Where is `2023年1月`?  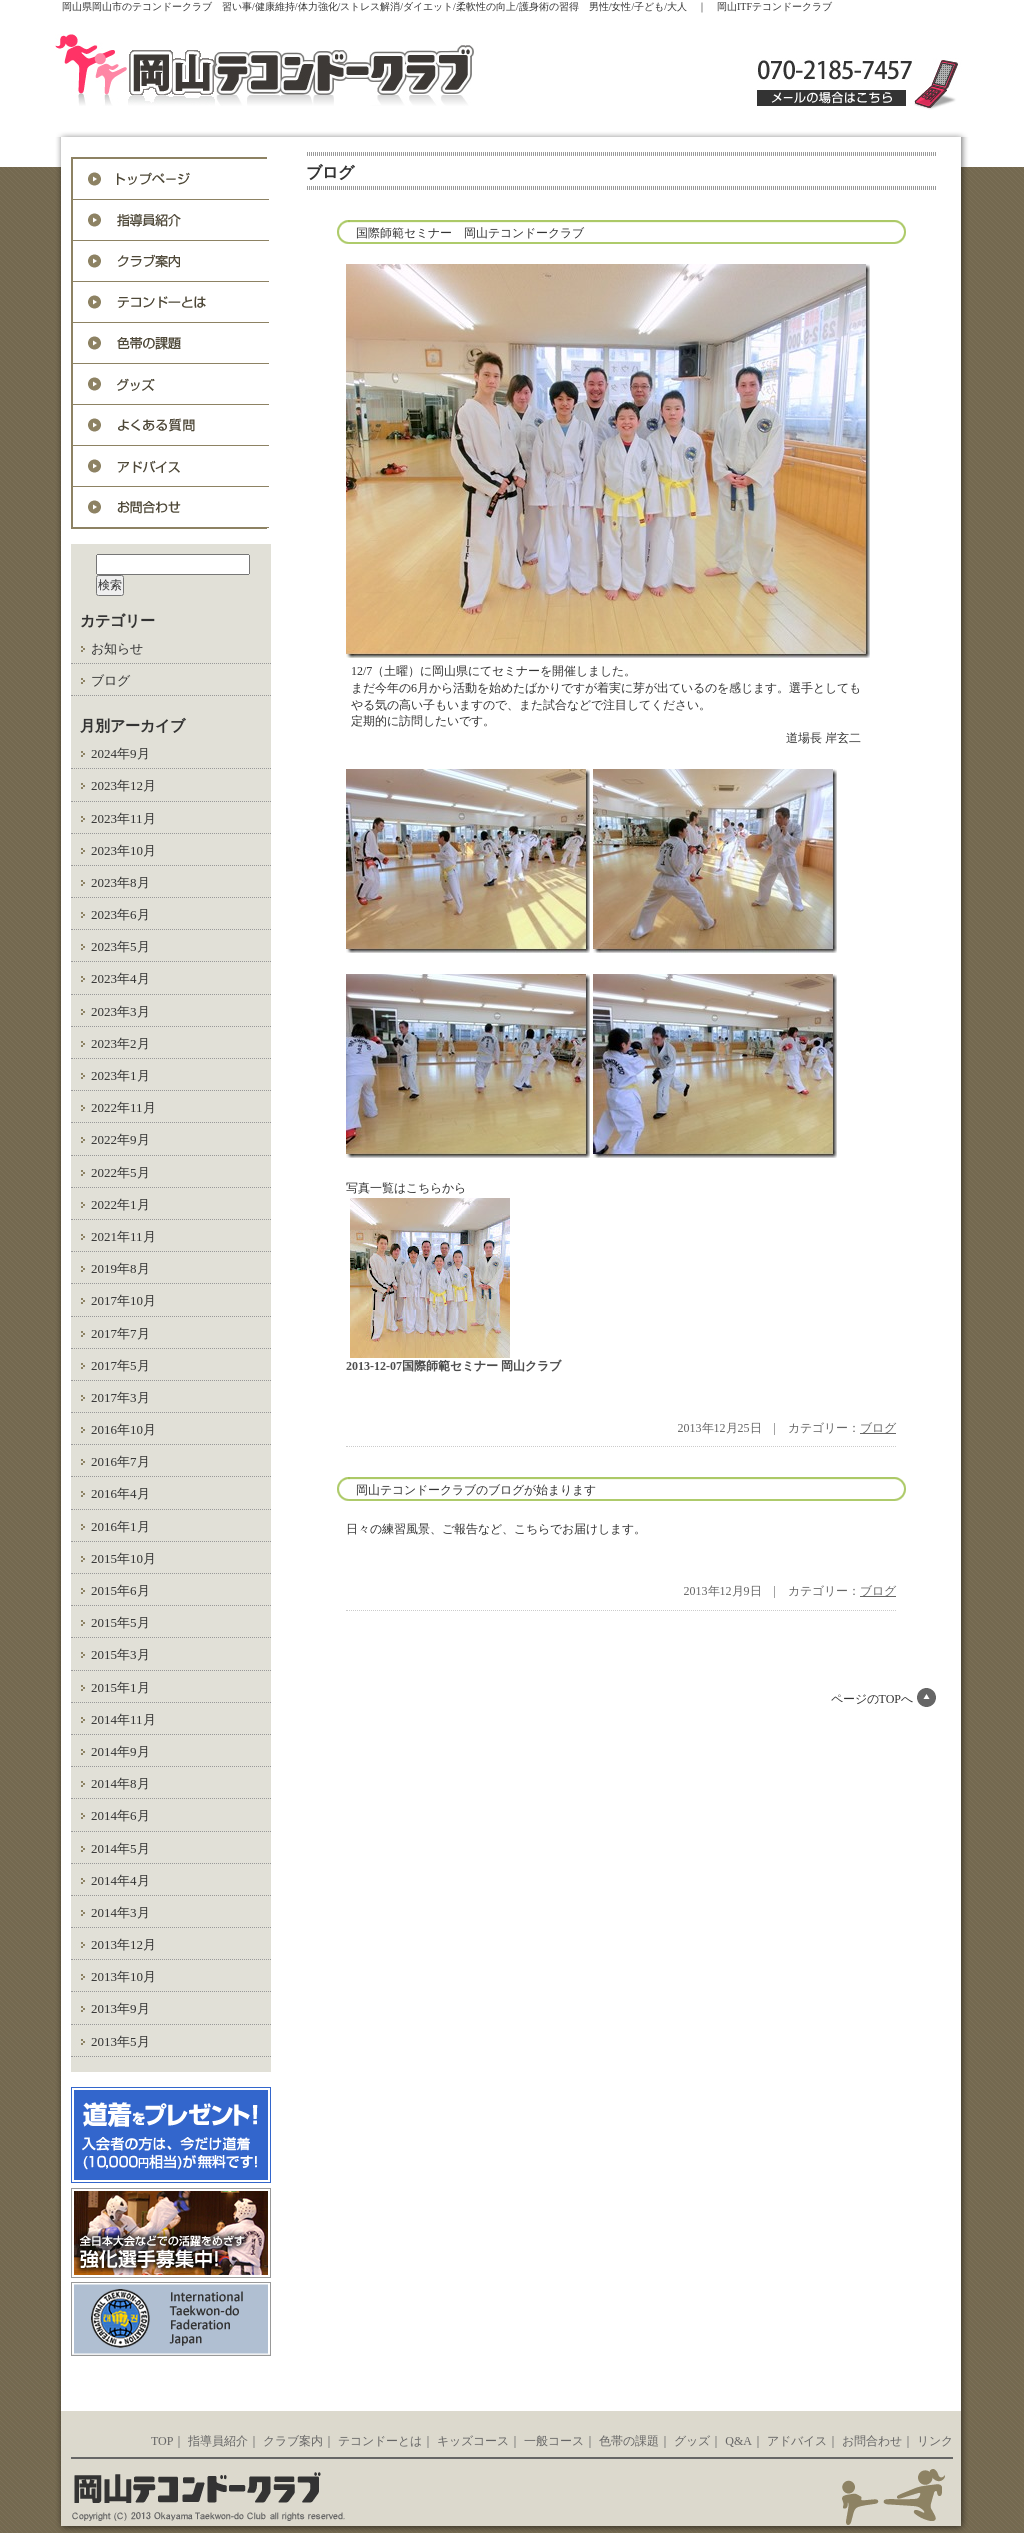 2023年1月 is located at coordinates (120, 1075).